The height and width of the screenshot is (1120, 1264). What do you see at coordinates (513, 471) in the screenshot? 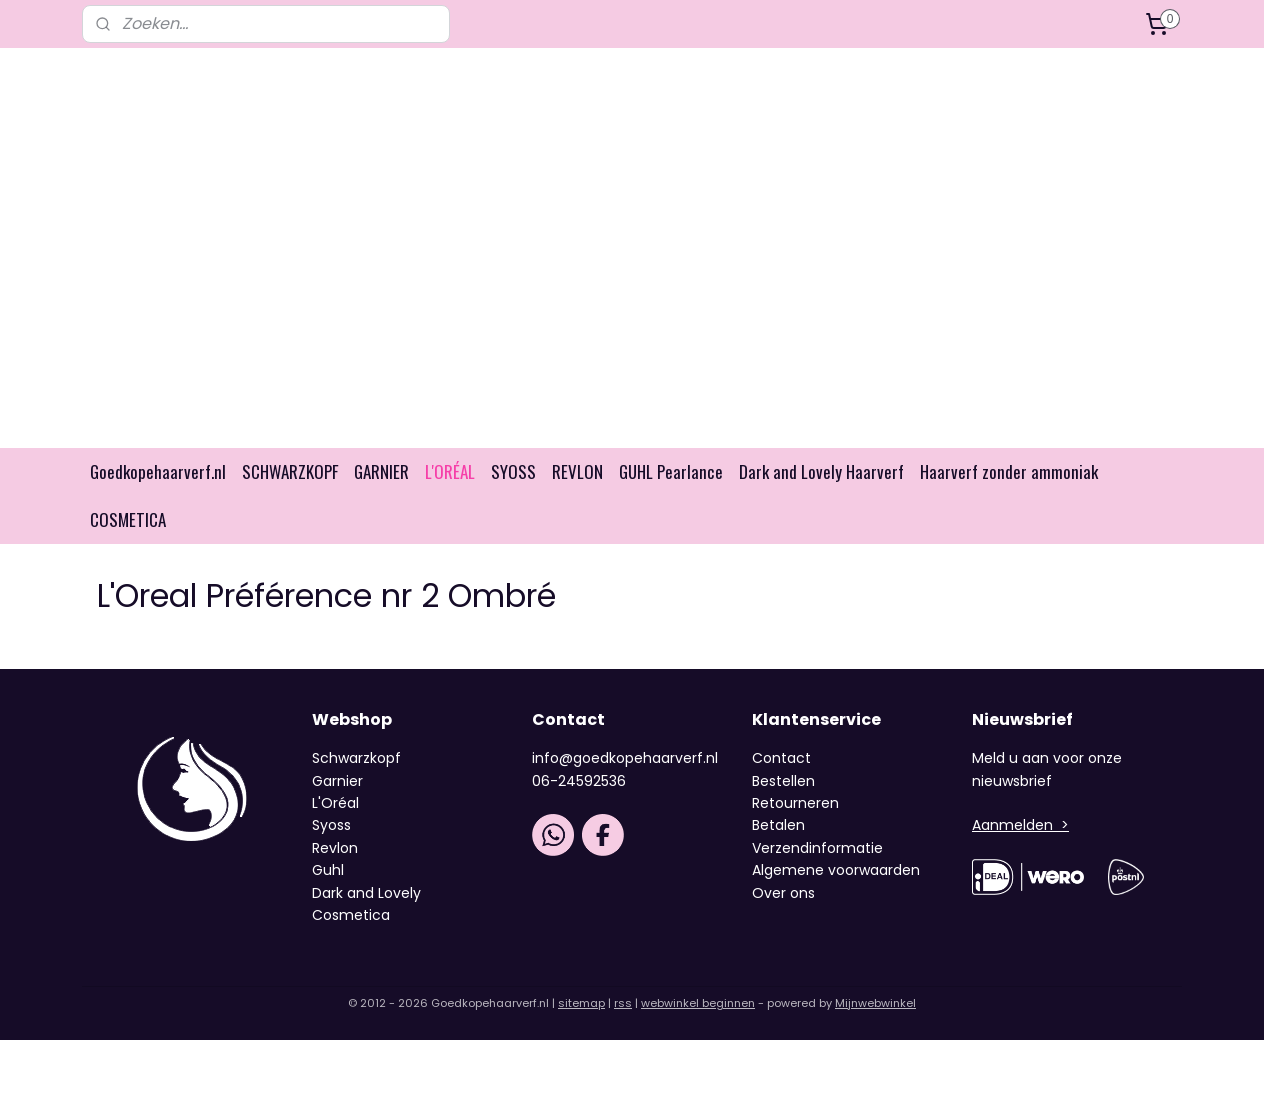
I see `SYOSS` at bounding box center [513, 471].